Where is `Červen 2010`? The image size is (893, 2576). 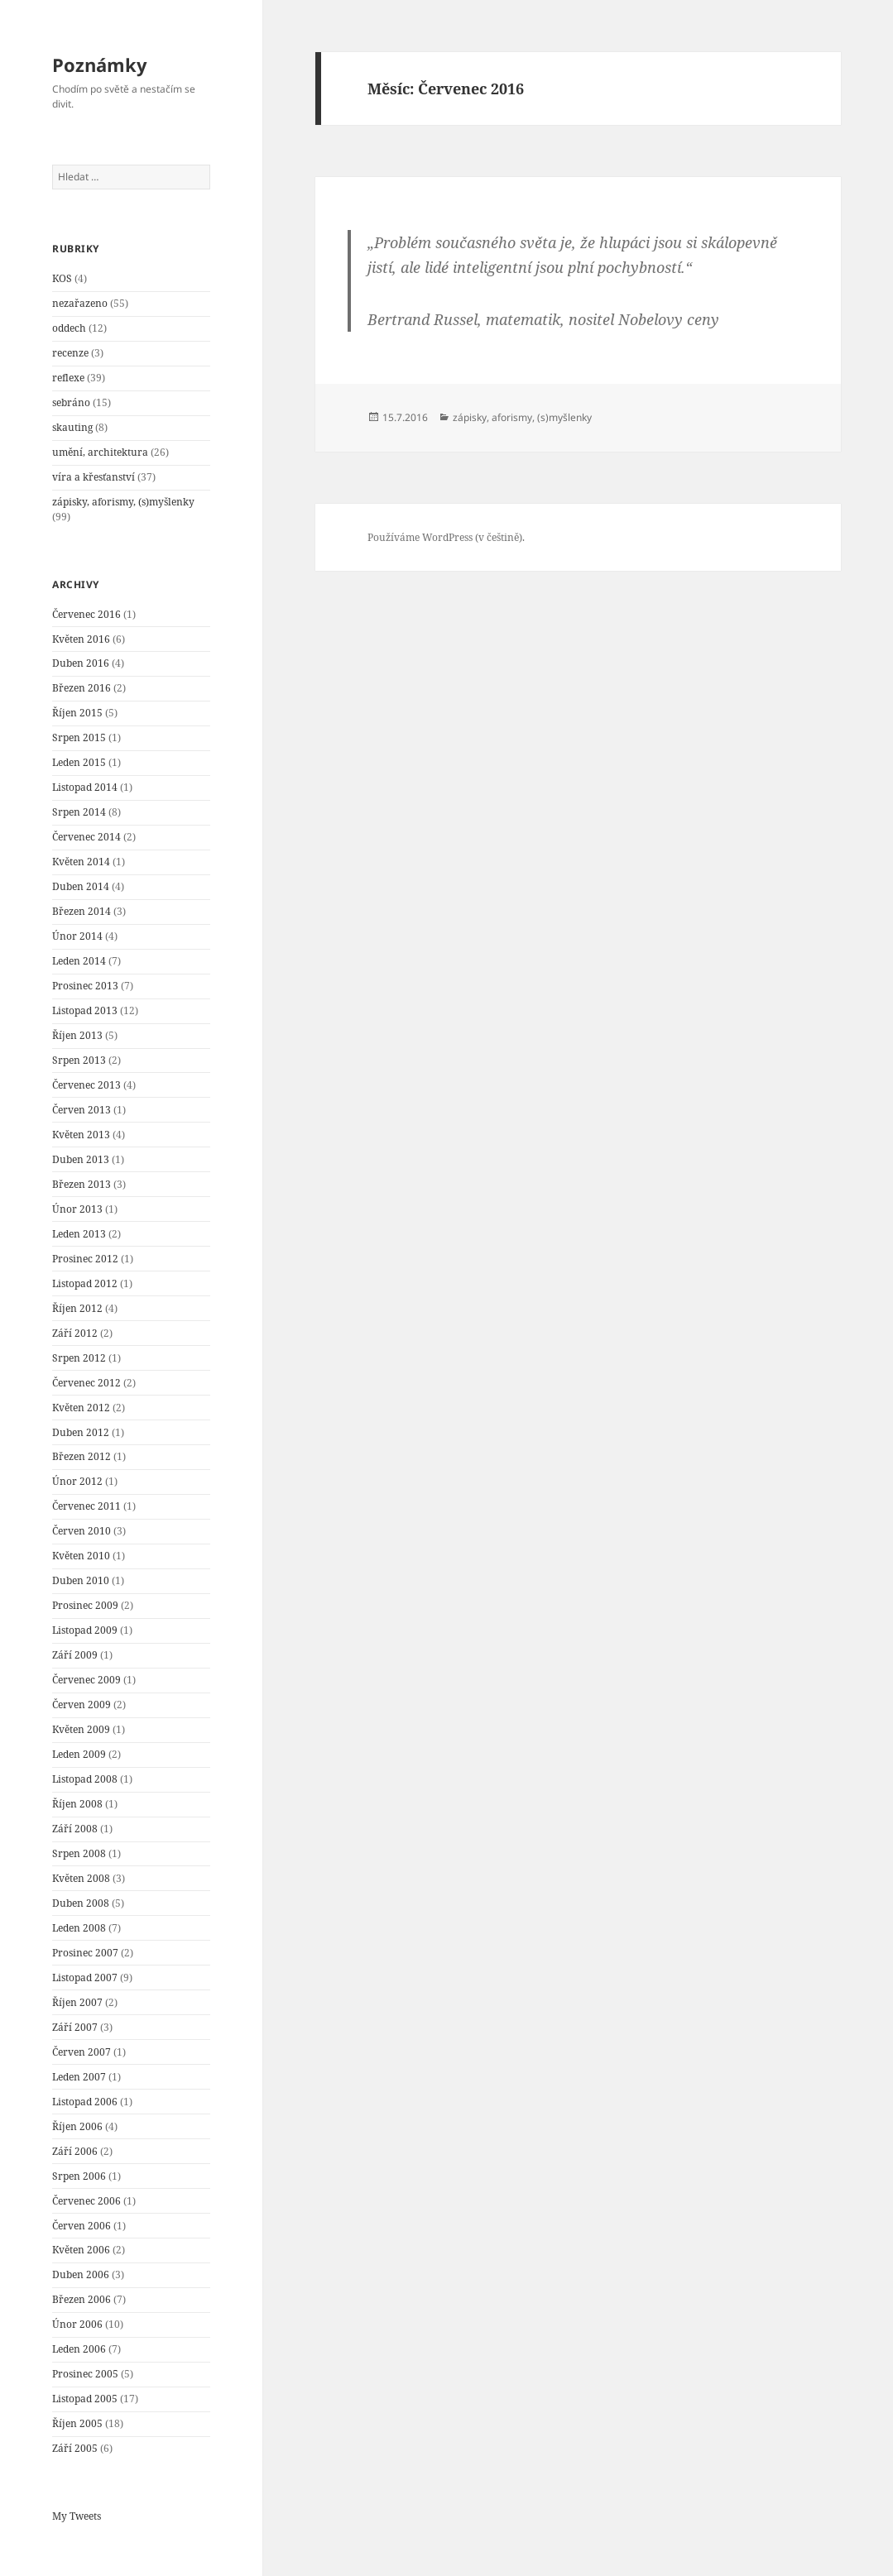
Červen 2010 is located at coordinates (81, 1531).